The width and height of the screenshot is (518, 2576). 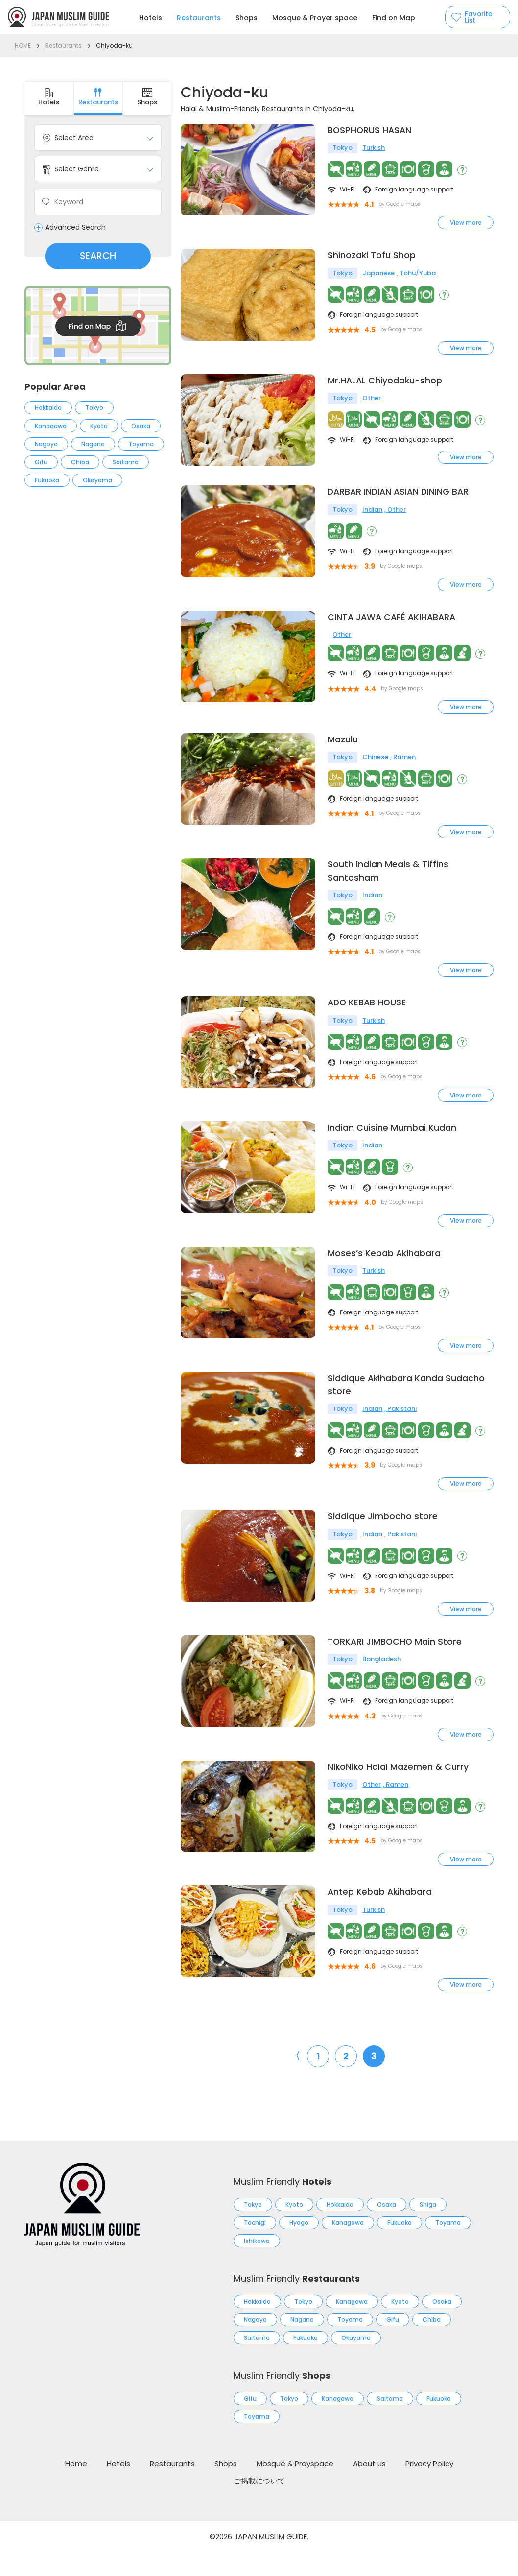 What do you see at coordinates (97, 577) in the screenshot?
I see `[Advertisement]` at bounding box center [97, 577].